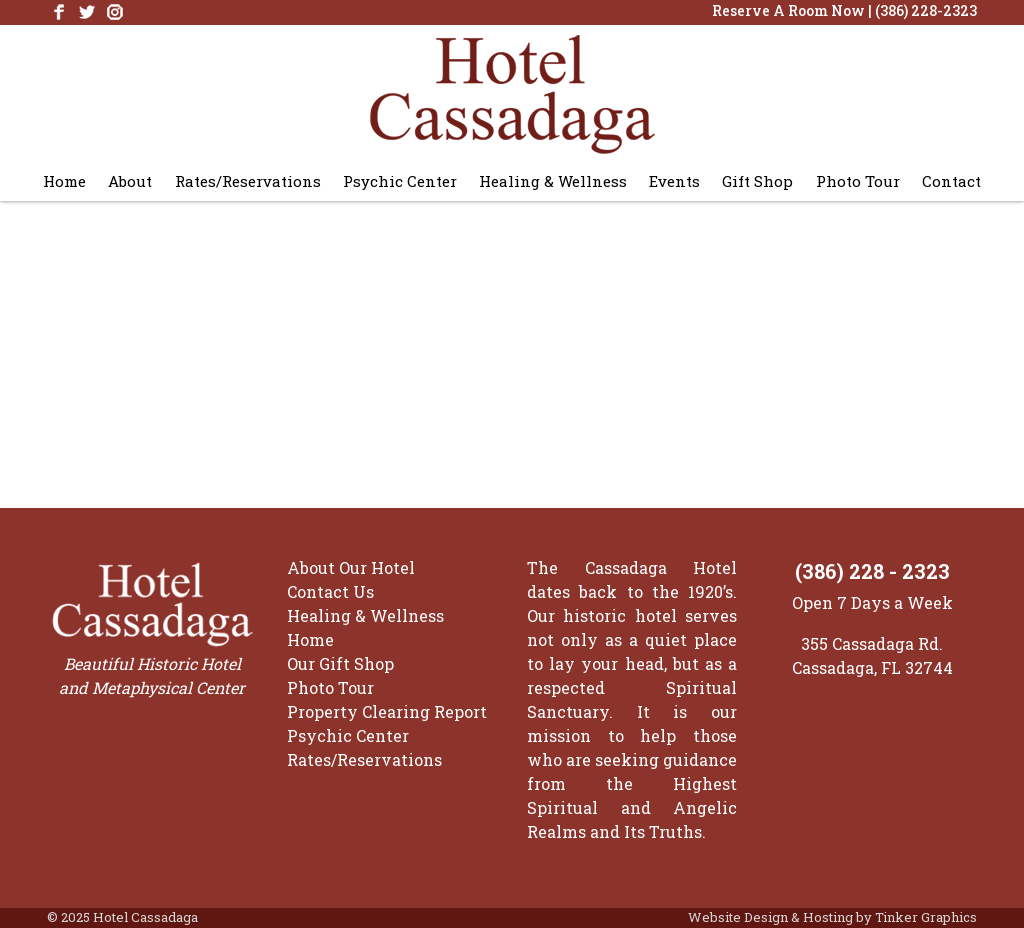 The height and width of the screenshot is (928, 1024). Describe the element at coordinates (674, 181) in the screenshot. I see `Events` at that location.